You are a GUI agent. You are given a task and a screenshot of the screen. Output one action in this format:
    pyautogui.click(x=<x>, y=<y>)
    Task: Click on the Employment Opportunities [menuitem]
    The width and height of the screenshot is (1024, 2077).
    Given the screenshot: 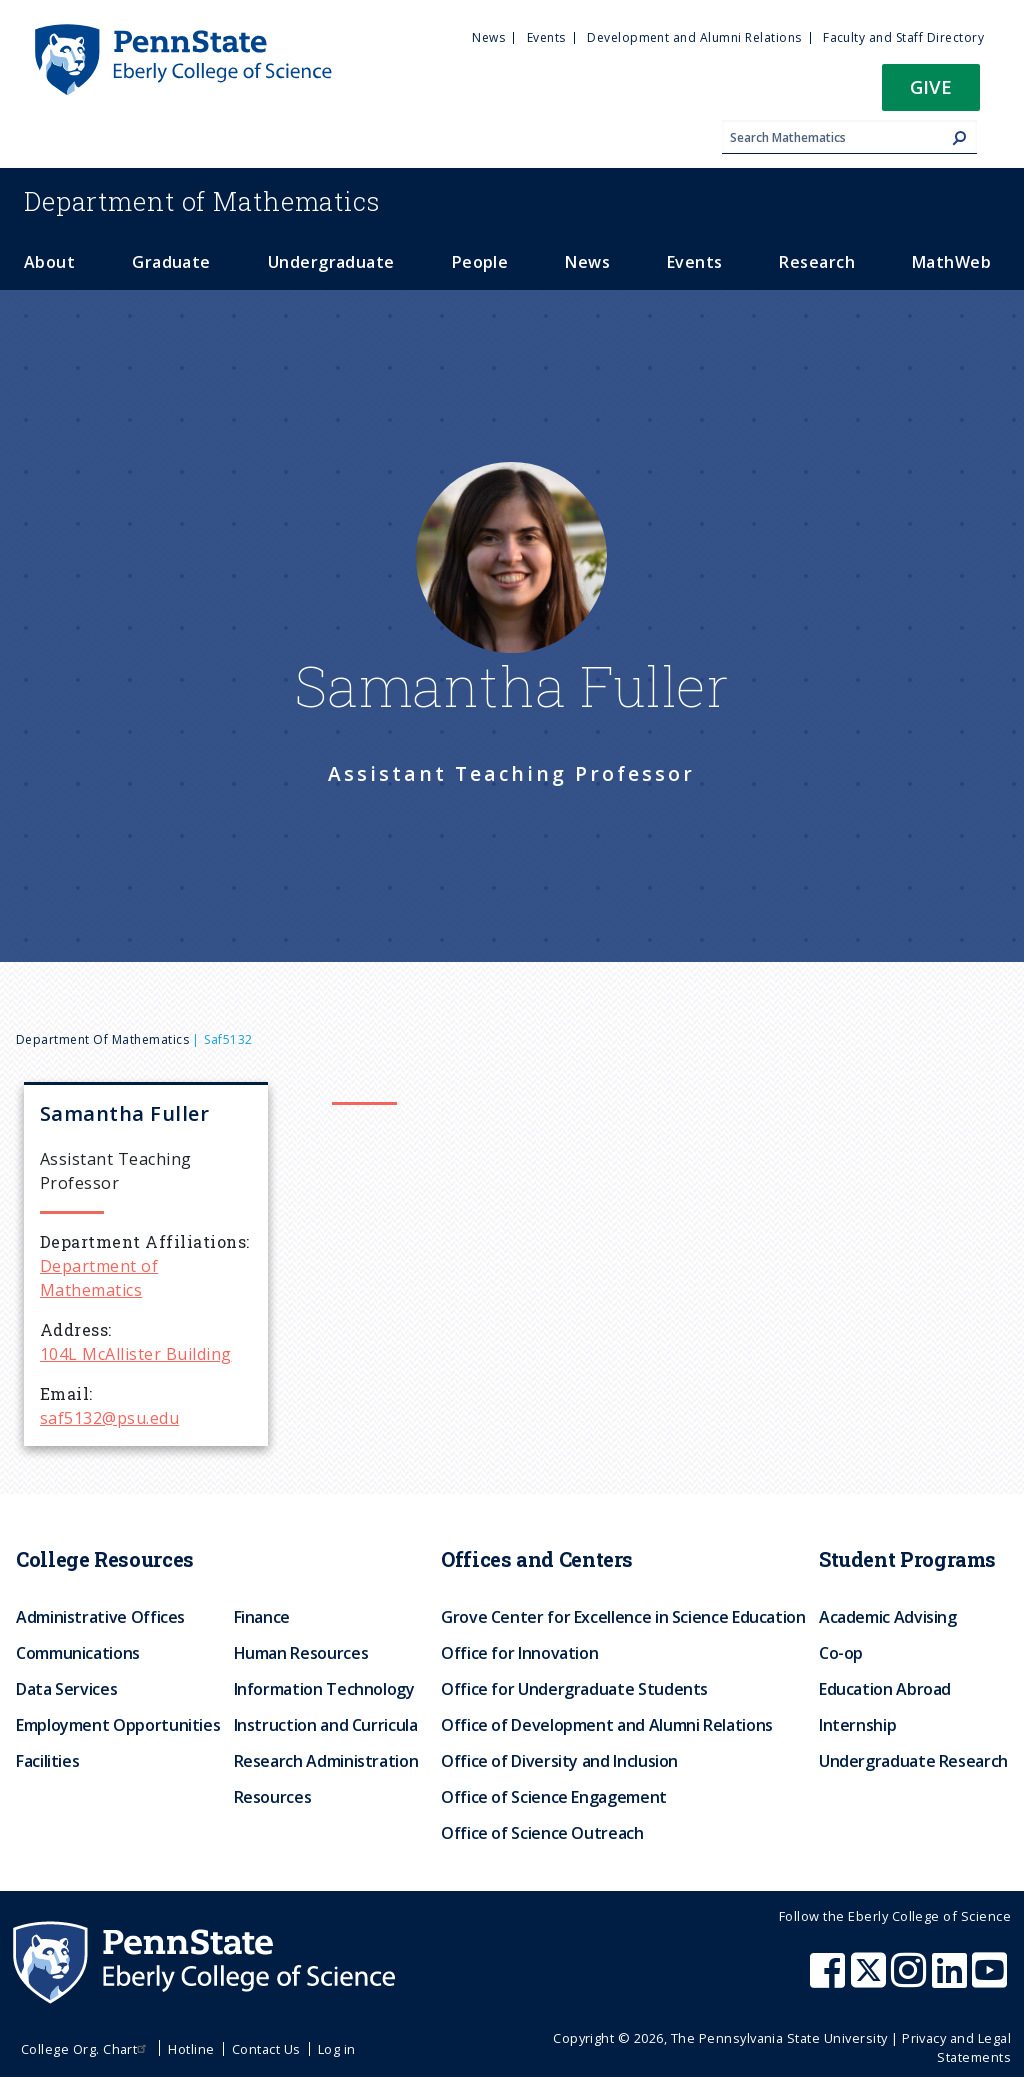 What is the action you would take?
    pyautogui.click(x=118, y=1725)
    